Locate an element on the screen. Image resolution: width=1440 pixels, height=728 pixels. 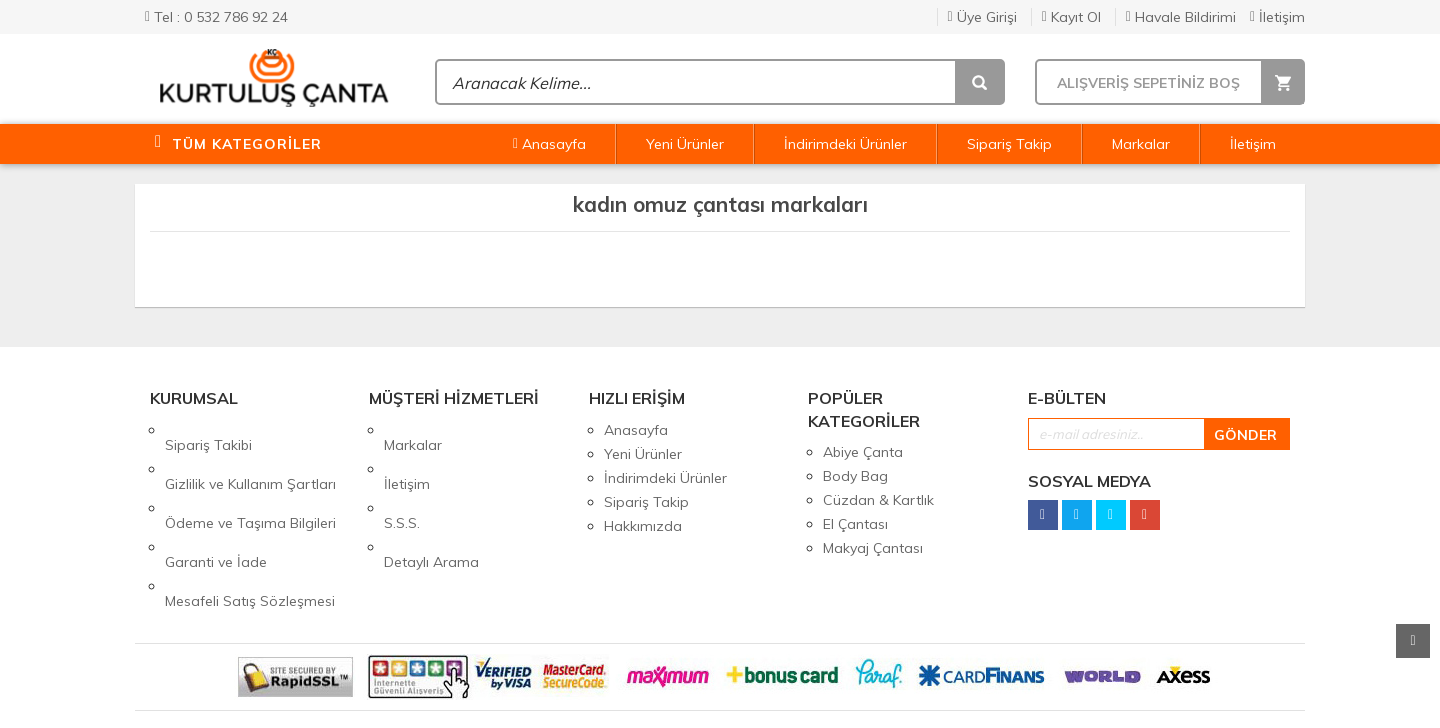
Sipariş Takibi is located at coordinates (208, 430).